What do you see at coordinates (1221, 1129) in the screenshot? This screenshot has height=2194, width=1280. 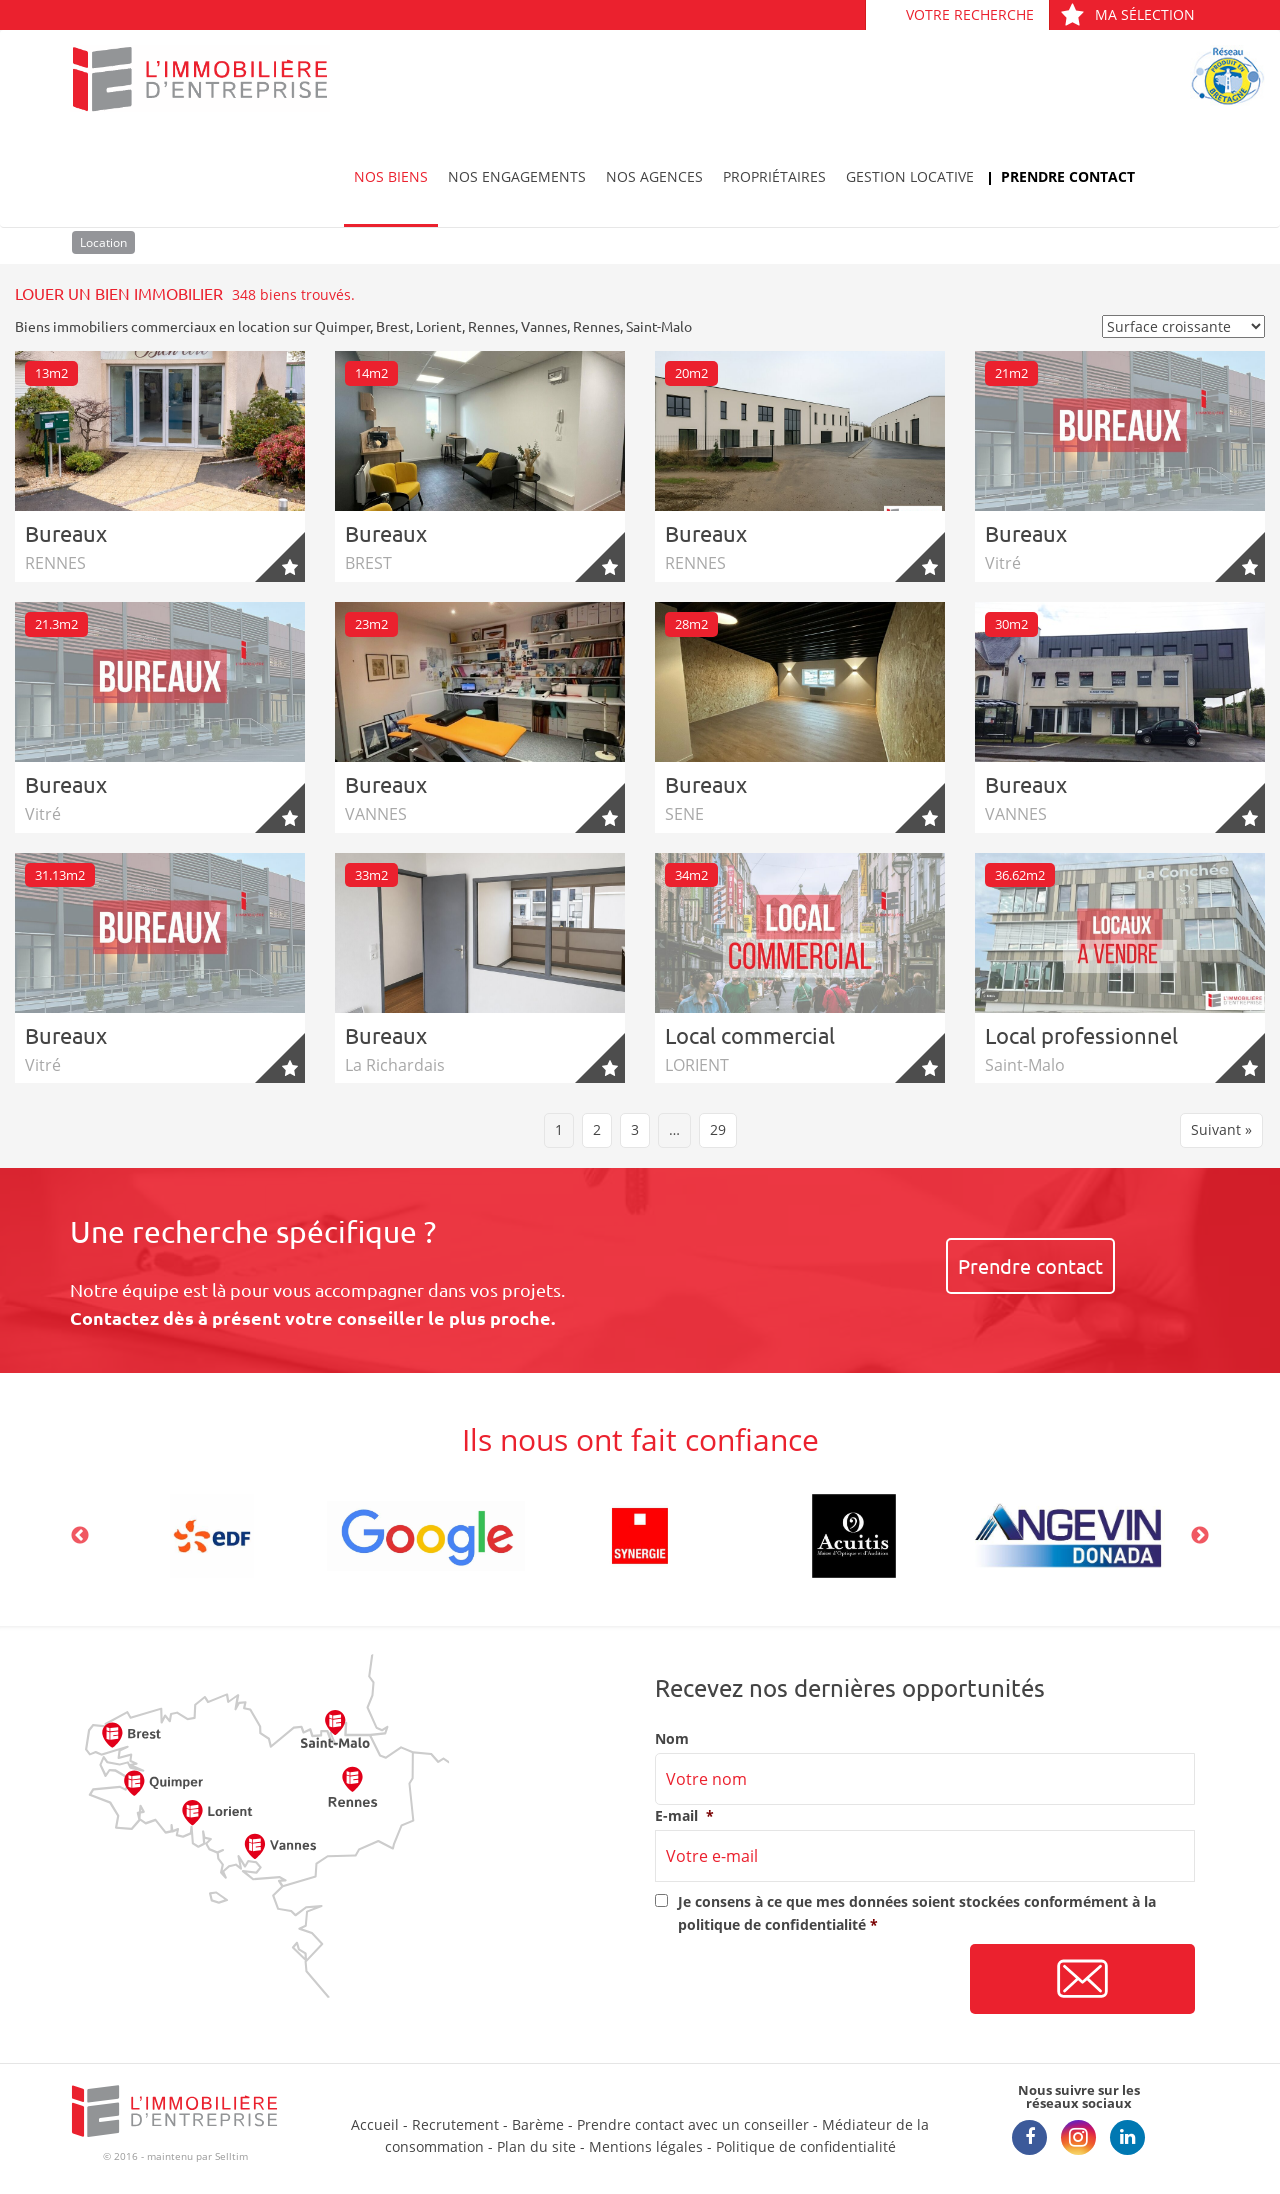 I see `Suivant »` at bounding box center [1221, 1129].